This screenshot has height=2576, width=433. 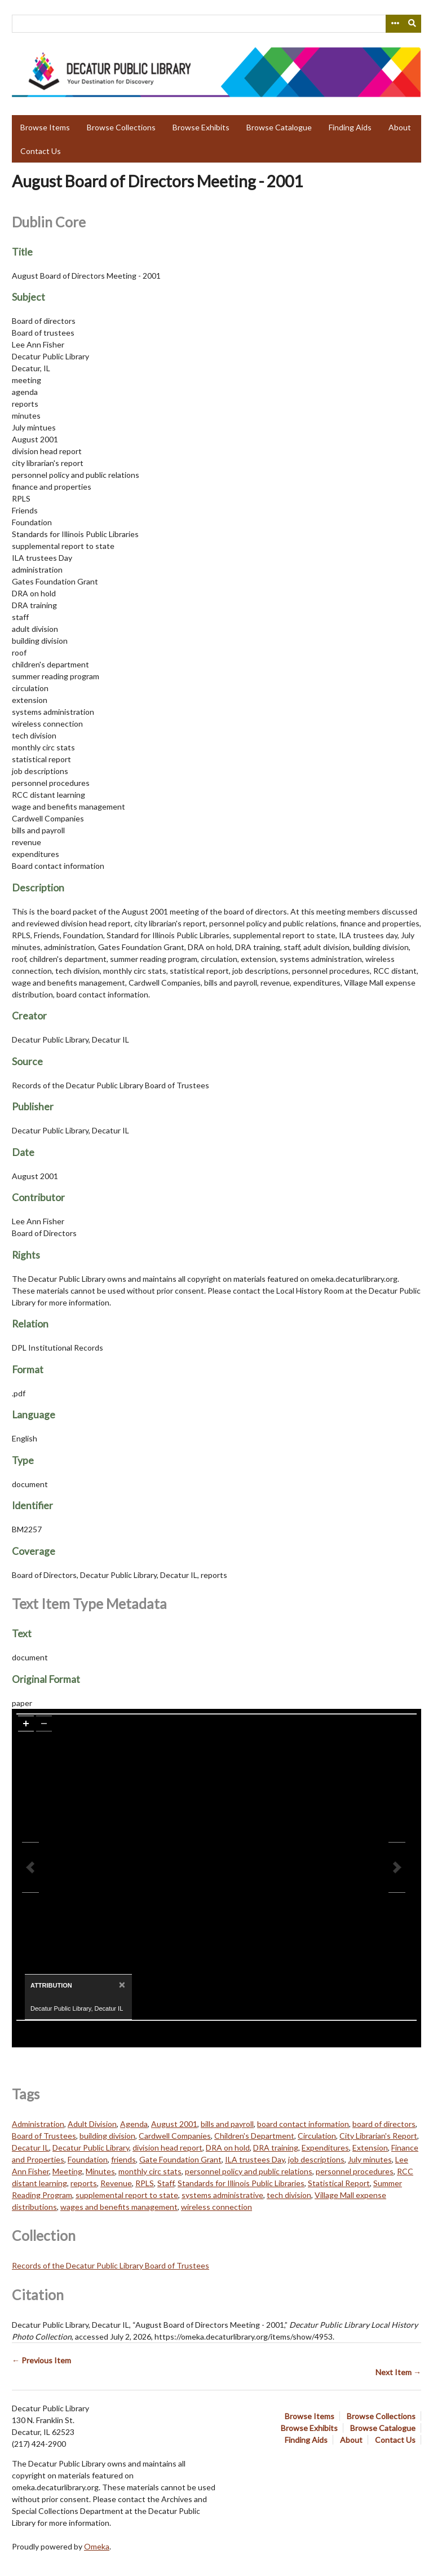 I want to click on supplemental report to state, so click(x=127, y=2195).